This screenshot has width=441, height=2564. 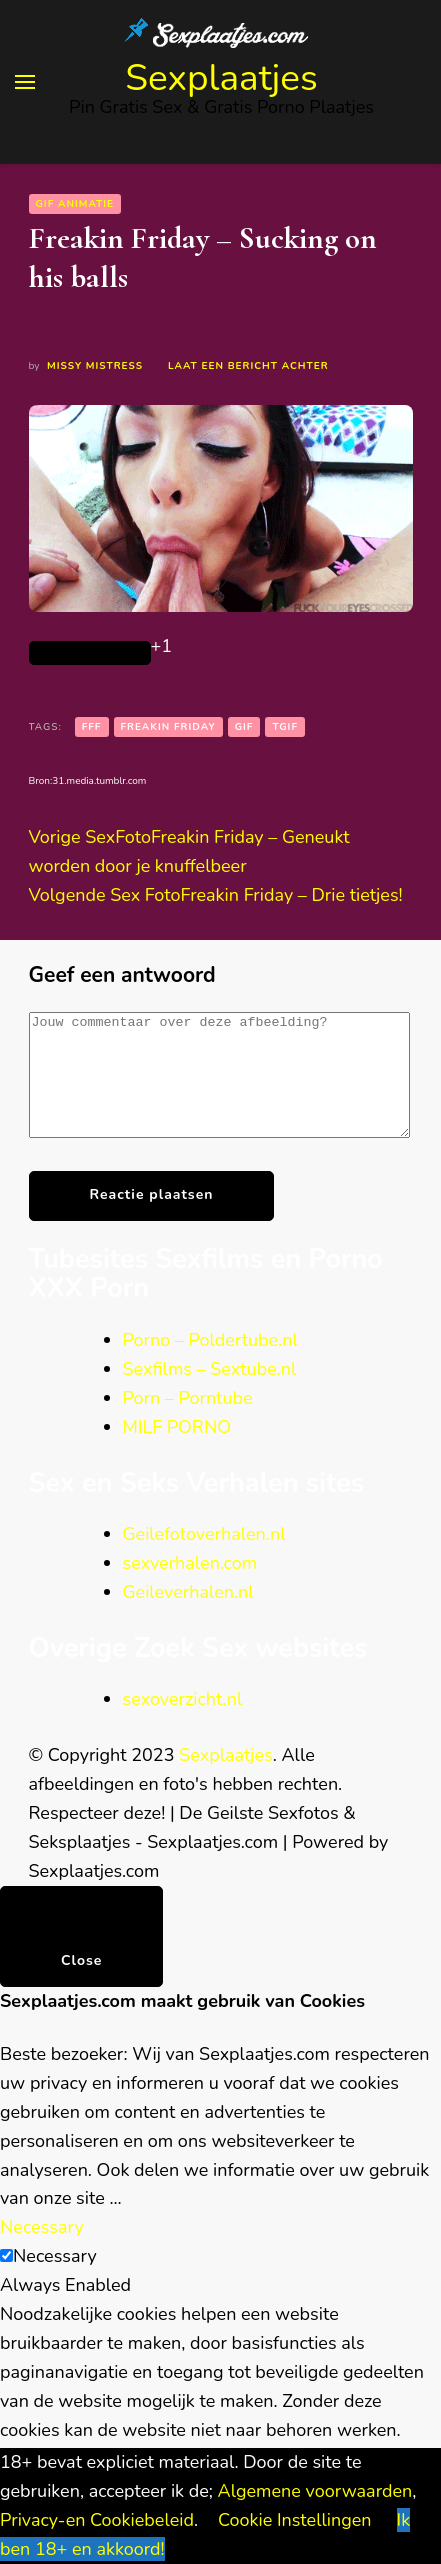 What do you see at coordinates (188, 1422) in the screenshot?
I see `Porn – Porntube` at bounding box center [188, 1422].